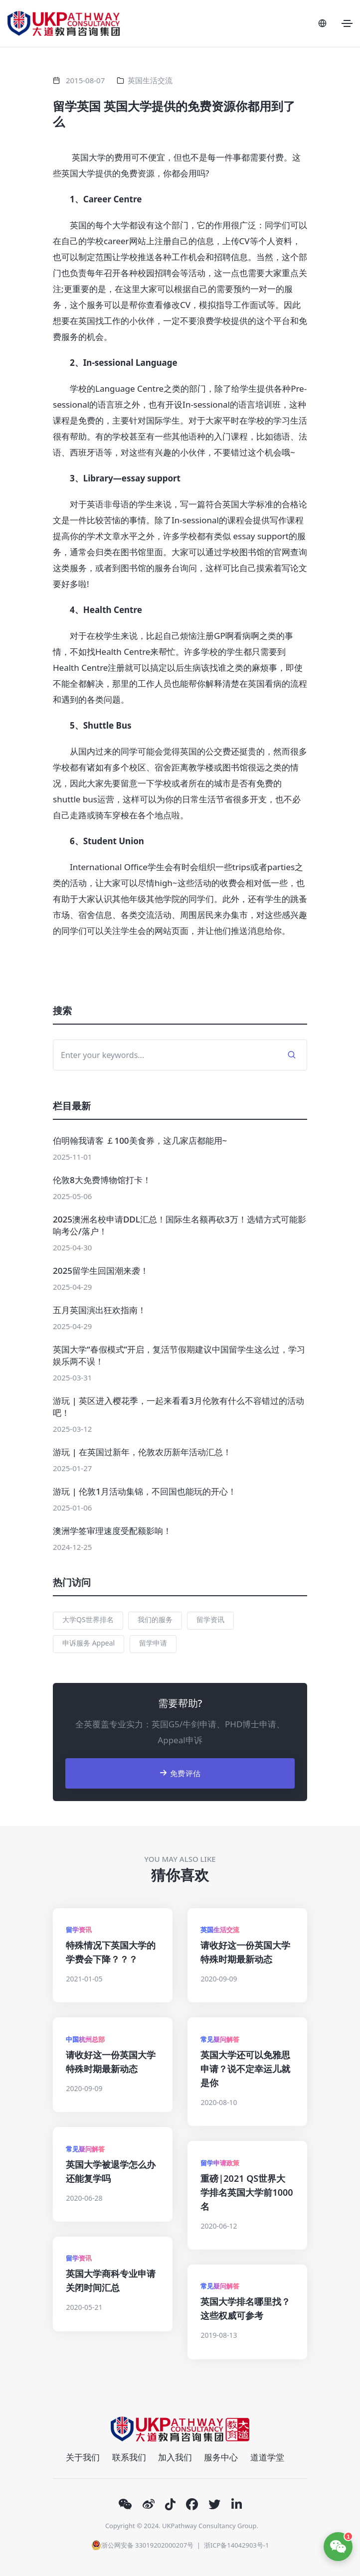 The image size is (360, 2576). What do you see at coordinates (111, 2280) in the screenshot?
I see `英国大学商科专业申请关闭时间汇总` at bounding box center [111, 2280].